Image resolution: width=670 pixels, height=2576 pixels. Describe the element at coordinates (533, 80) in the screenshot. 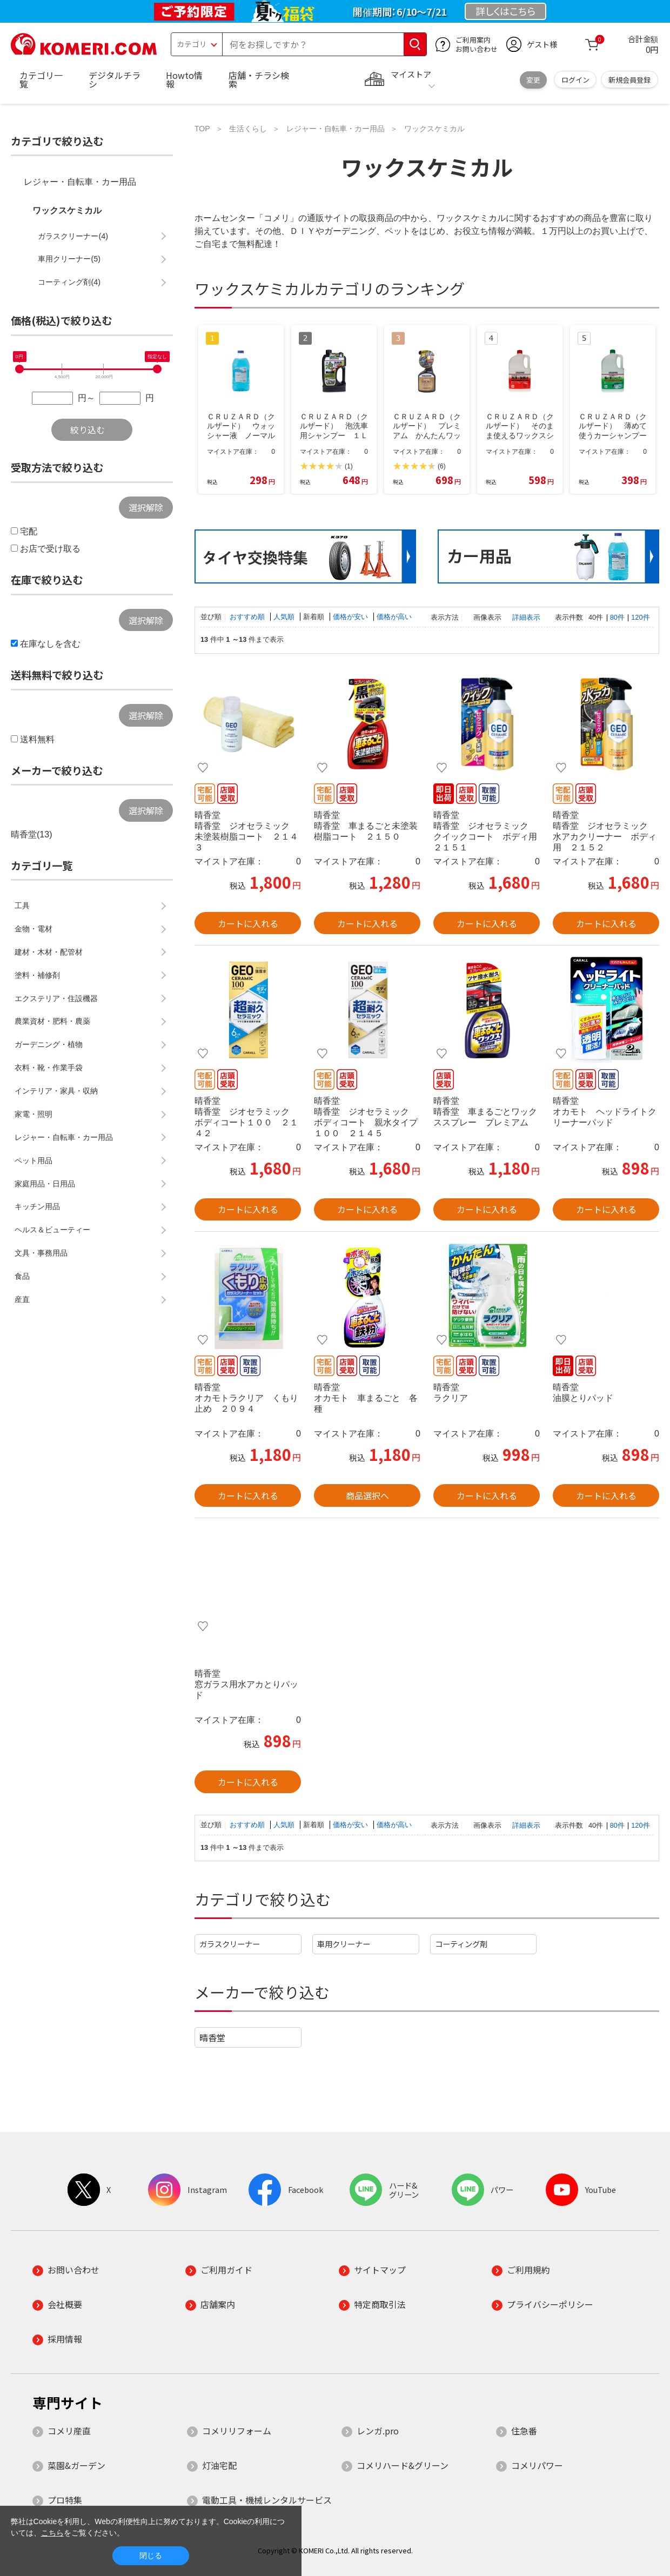

I see `変更` at that location.